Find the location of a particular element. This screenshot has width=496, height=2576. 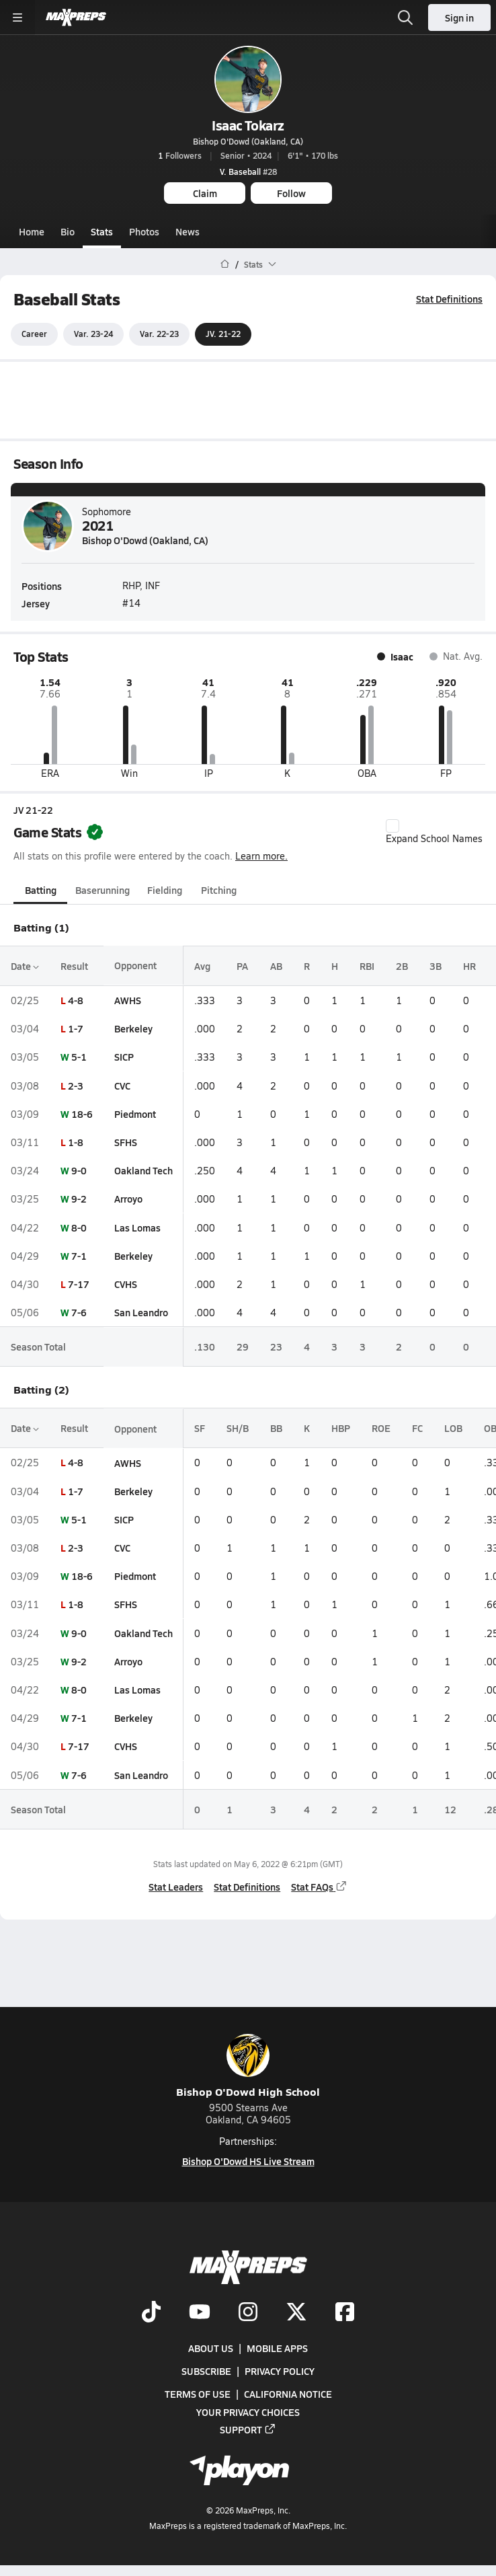

AWHS is located at coordinates (127, 1000).